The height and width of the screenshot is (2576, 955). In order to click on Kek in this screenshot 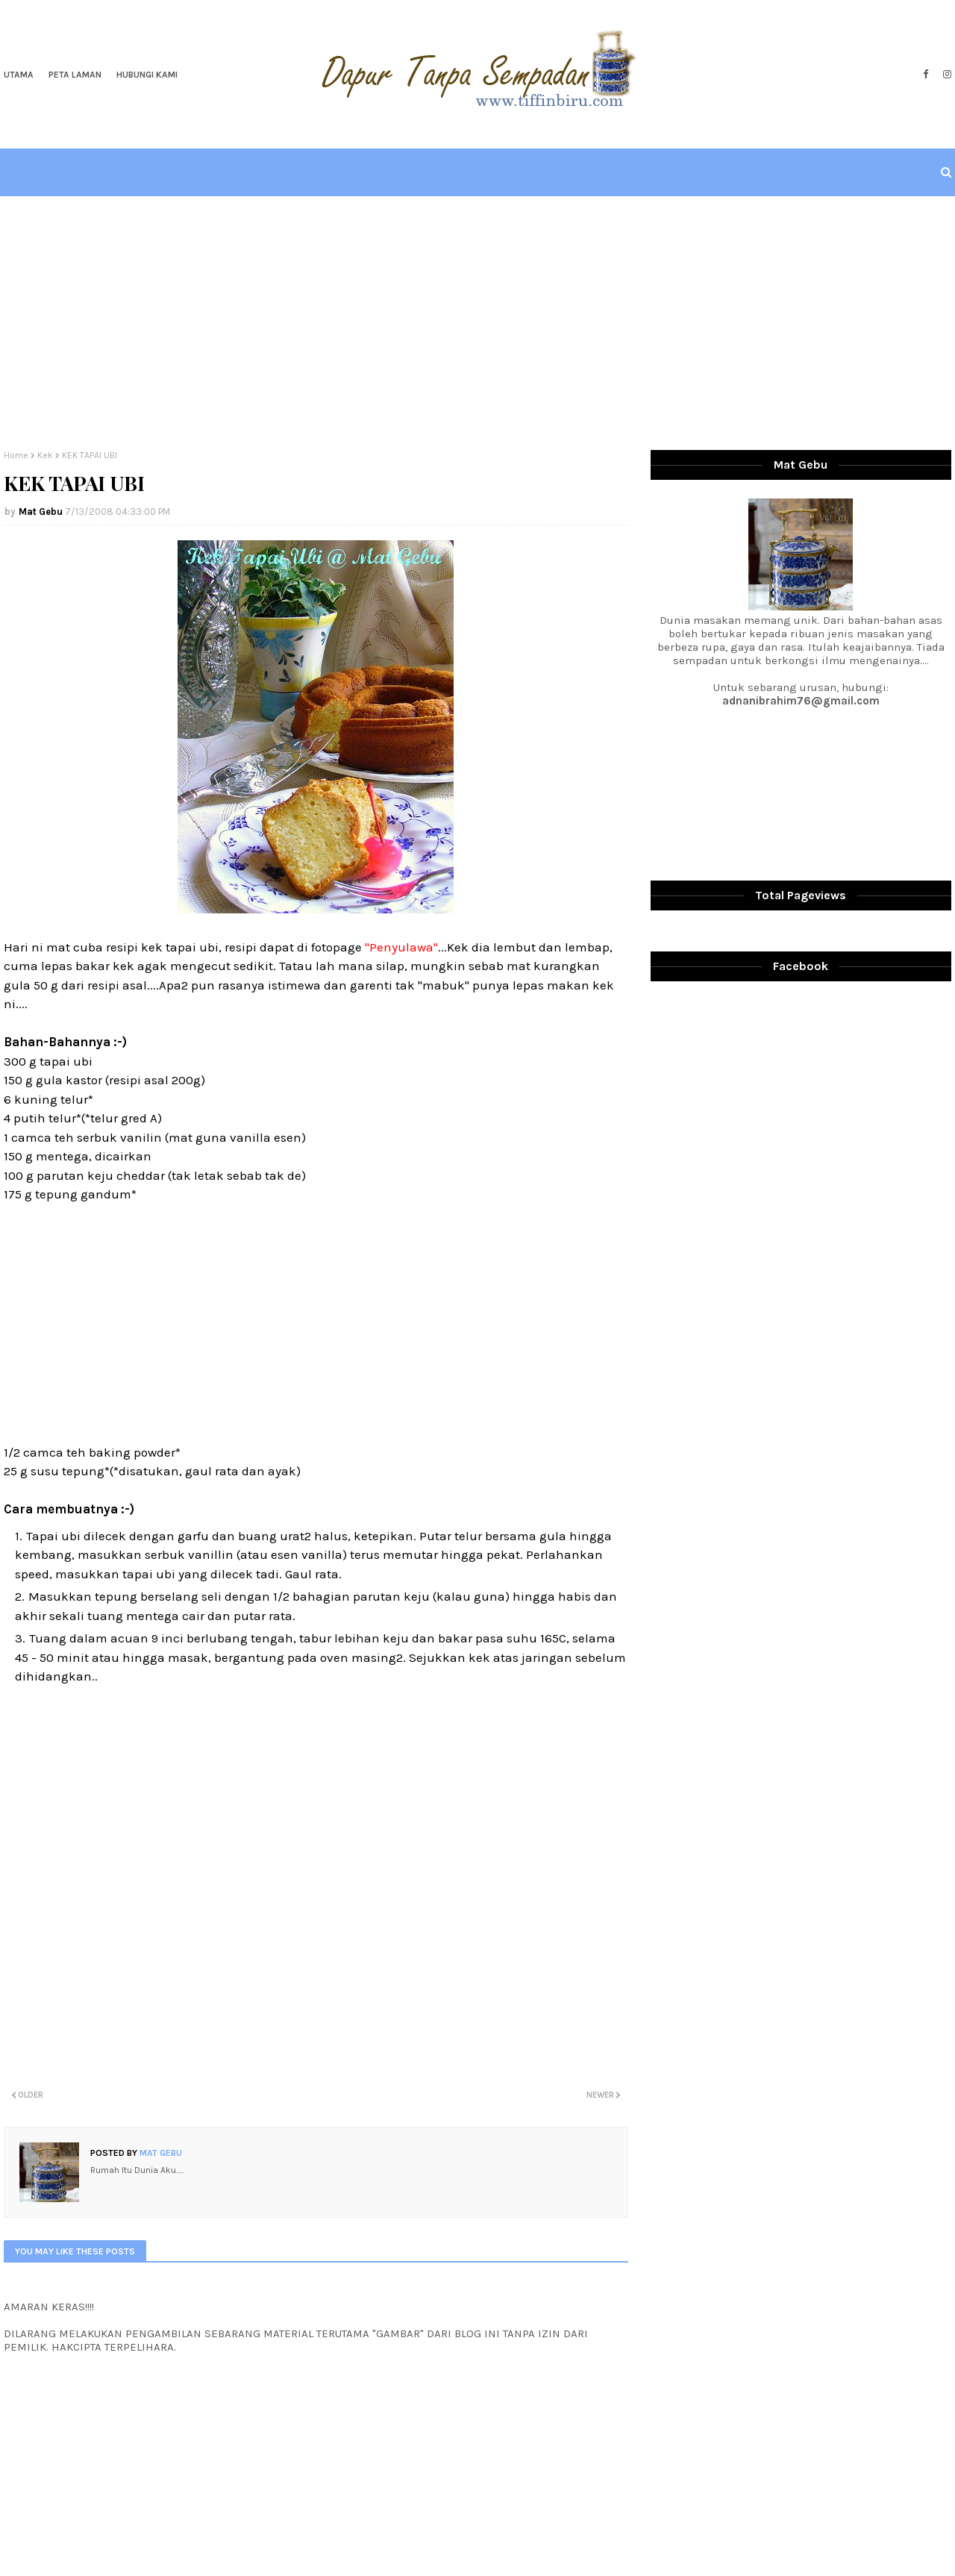, I will do `click(45, 455)`.